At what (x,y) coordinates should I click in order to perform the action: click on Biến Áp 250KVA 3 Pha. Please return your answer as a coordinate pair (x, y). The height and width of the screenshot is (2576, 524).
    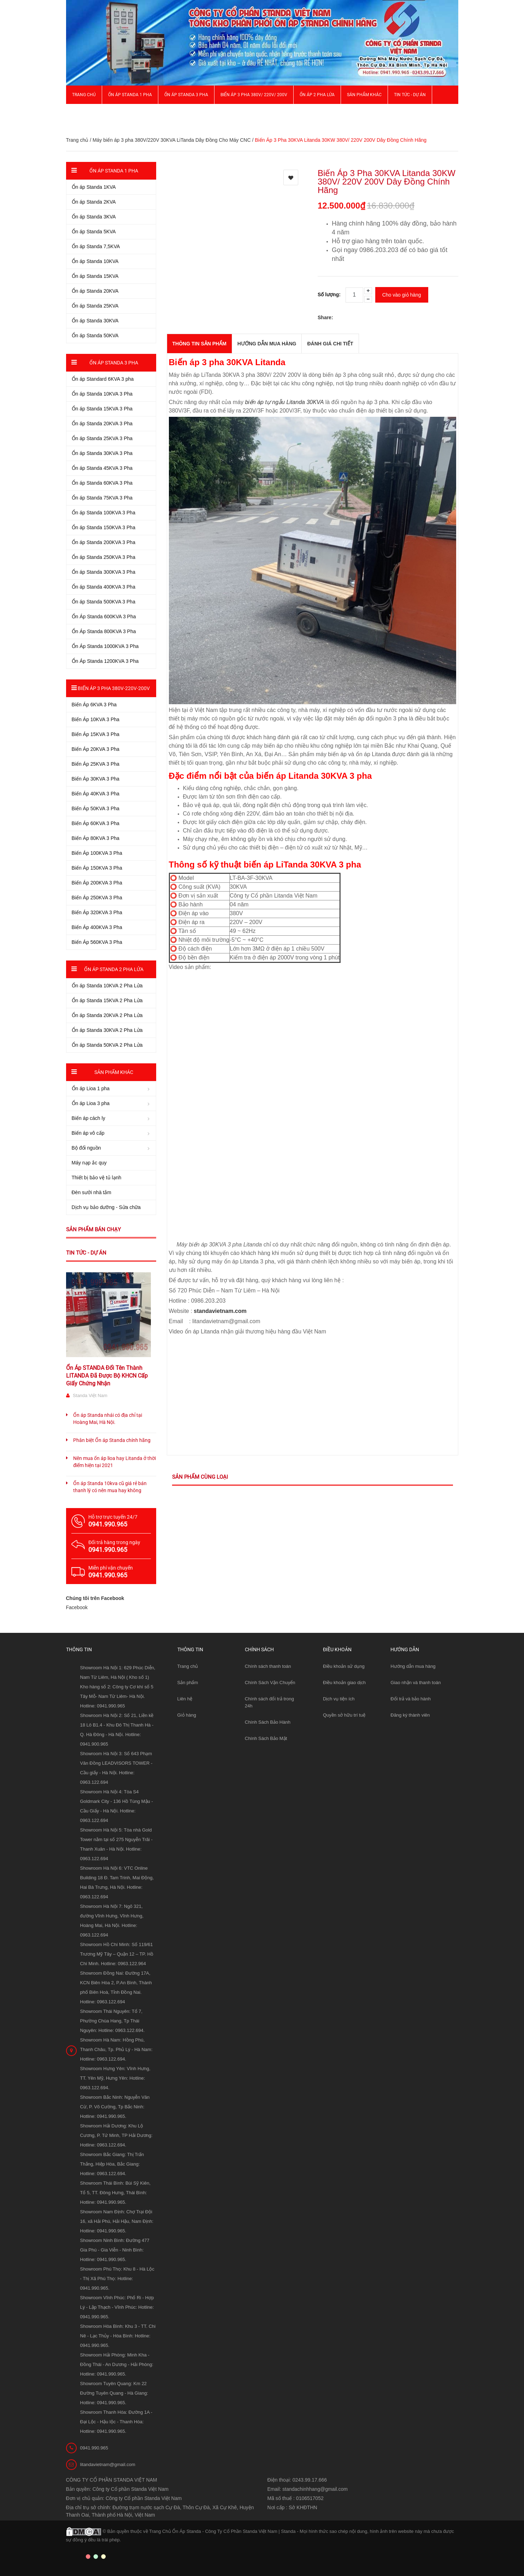
    Looking at the image, I should click on (97, 897).